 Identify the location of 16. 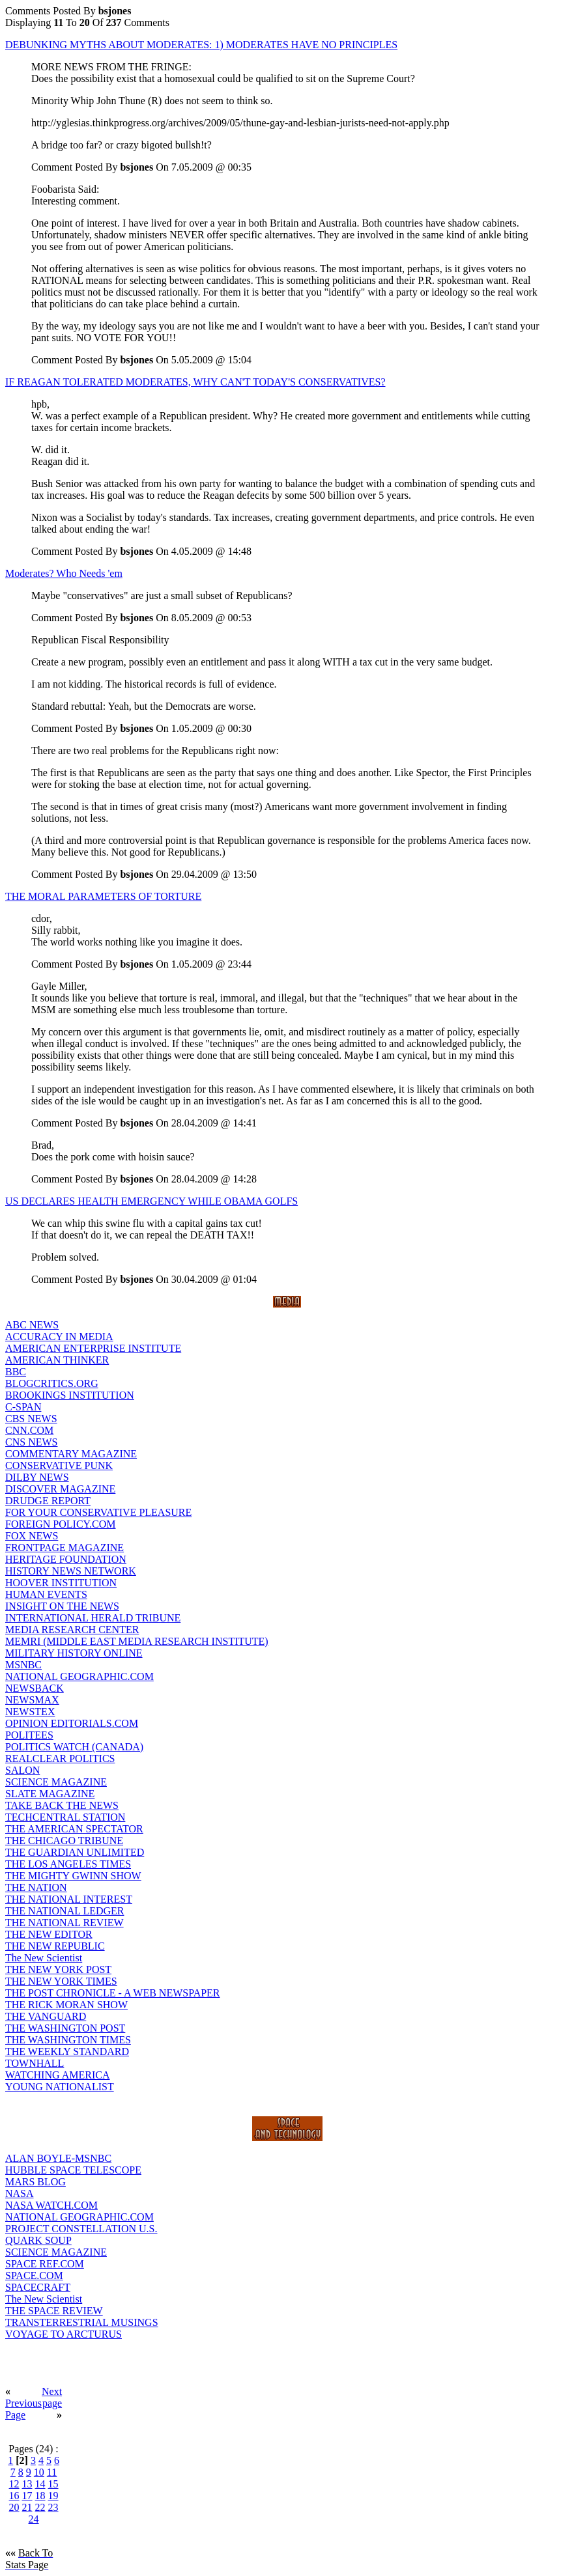
(14, 2495).